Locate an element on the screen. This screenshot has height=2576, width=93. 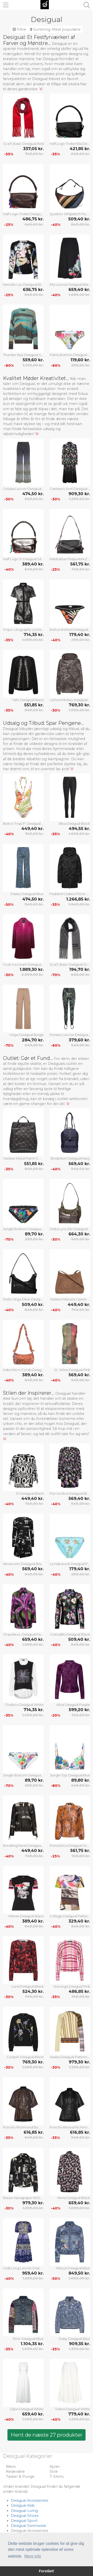
Costadillo Desigual Black is located at coordinates (70, 1634).